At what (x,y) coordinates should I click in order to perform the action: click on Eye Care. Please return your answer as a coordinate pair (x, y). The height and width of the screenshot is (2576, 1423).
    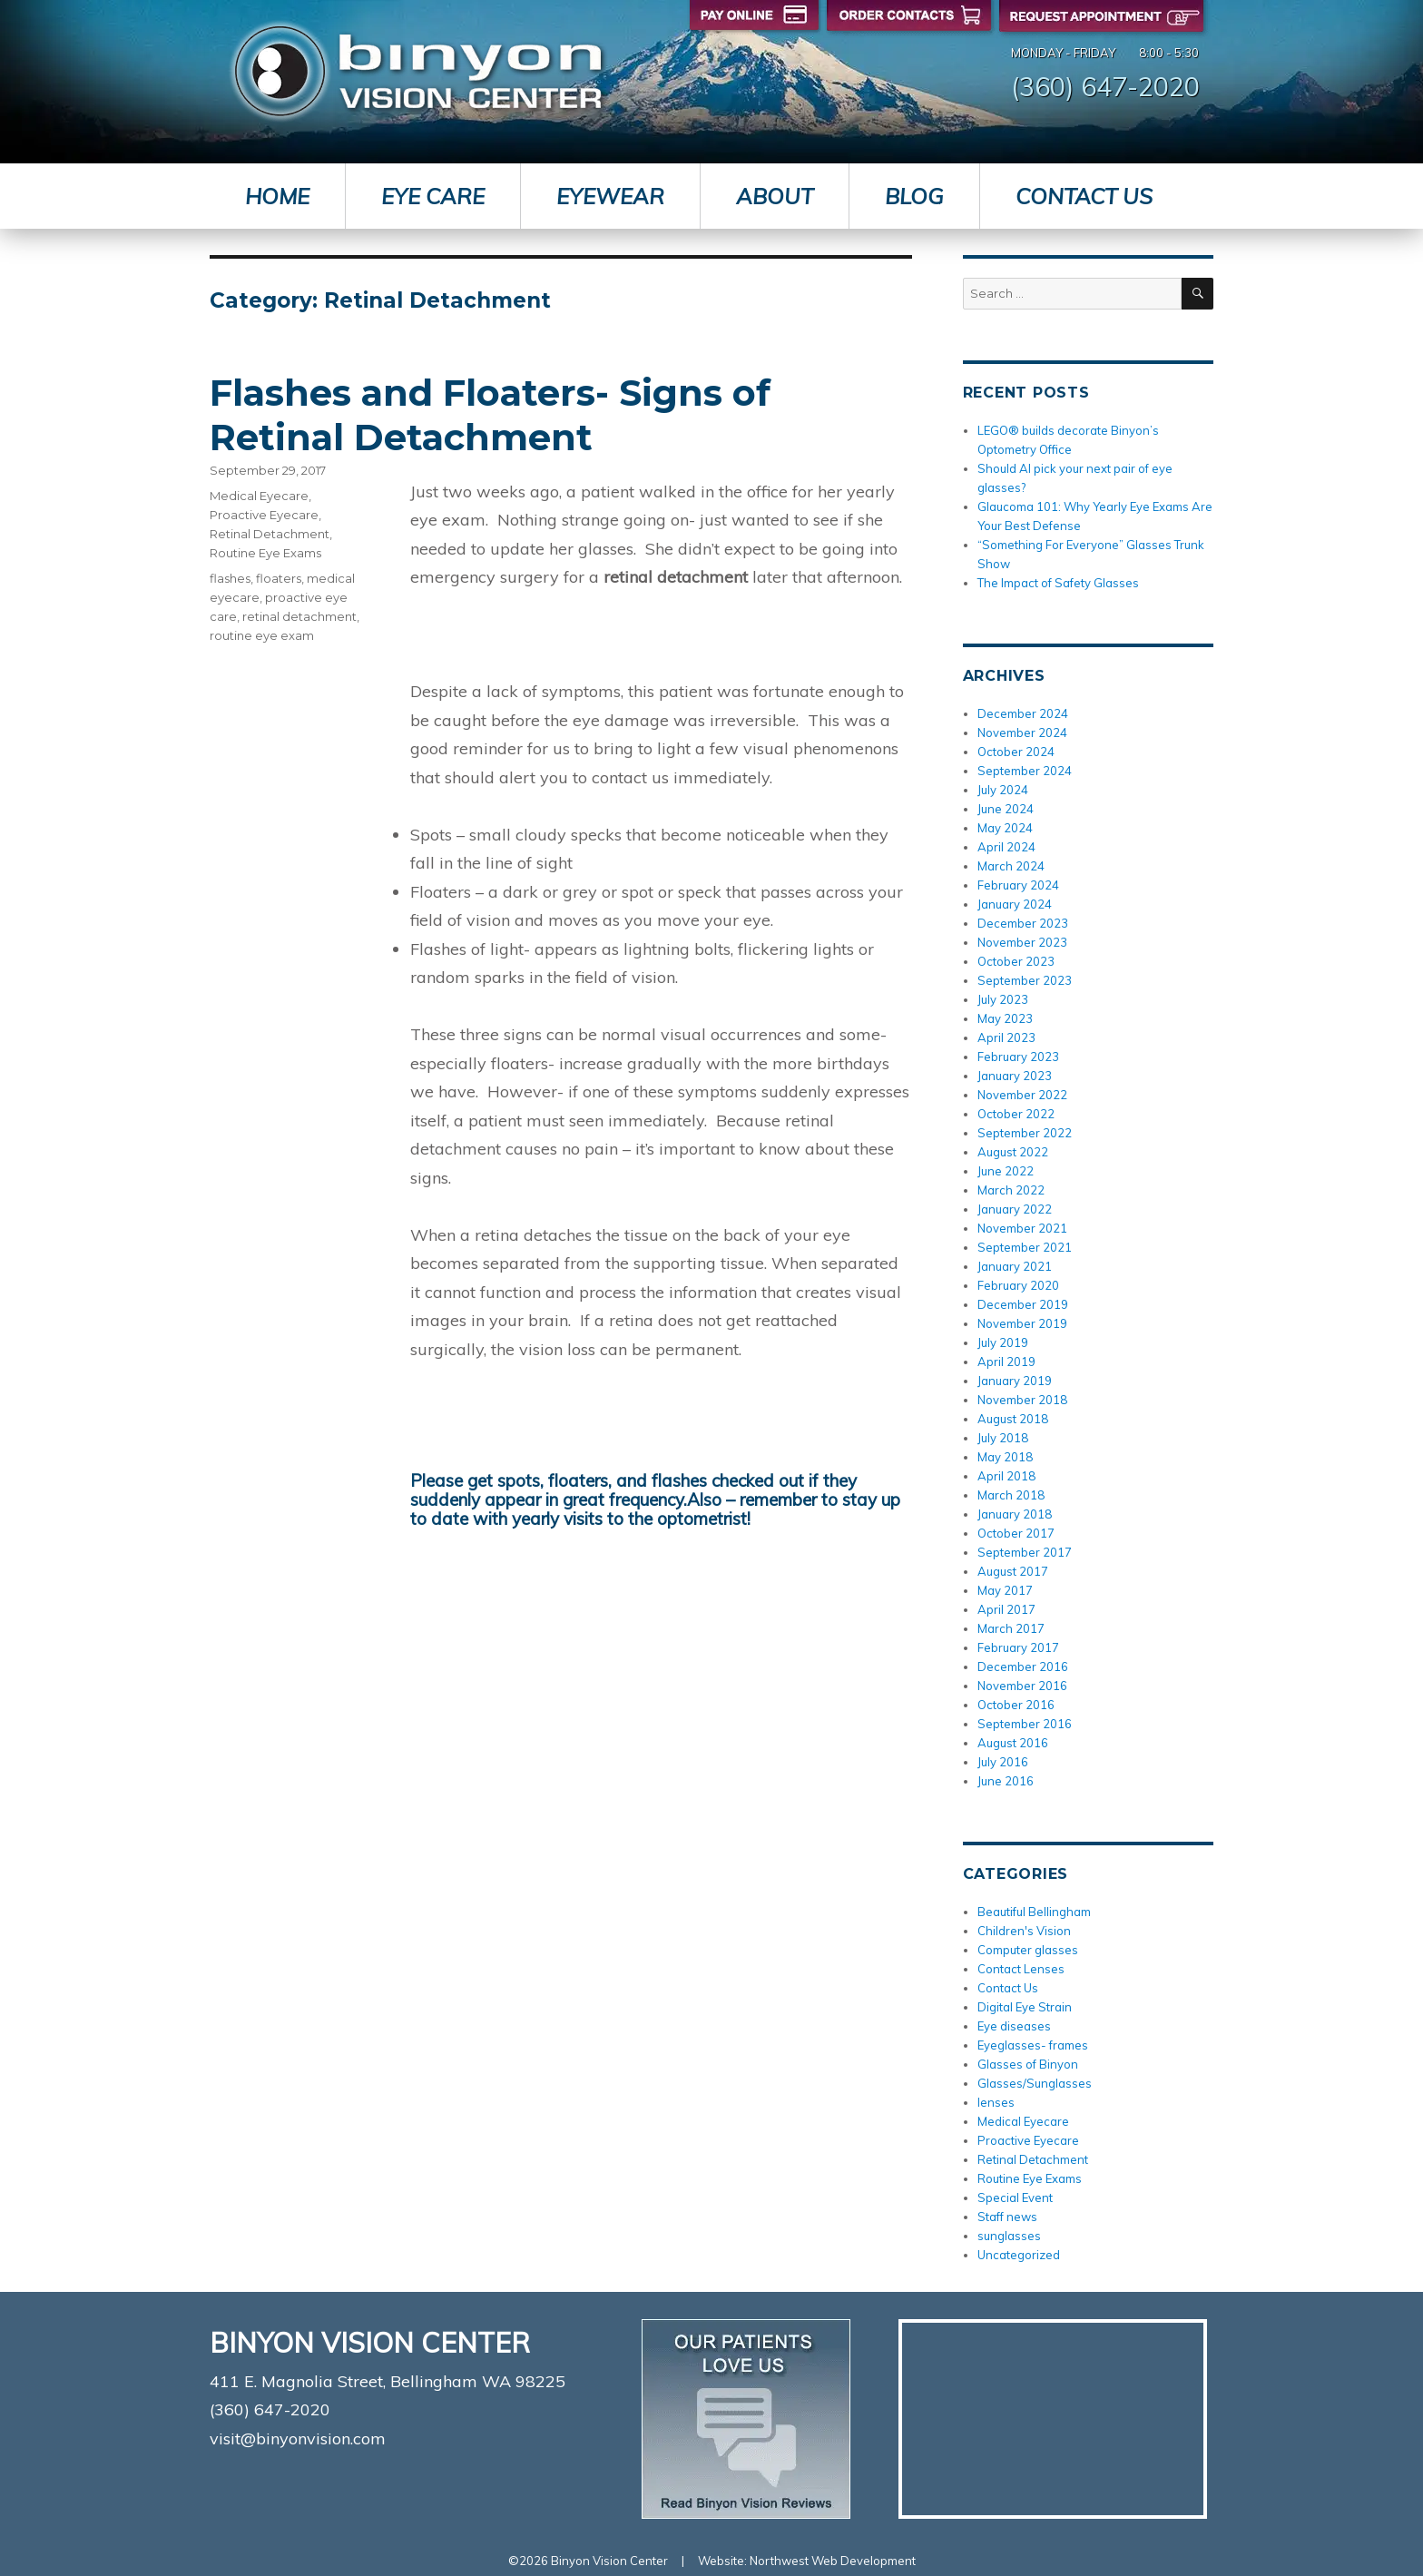
    Looking at the image, I should click on (433, 196).